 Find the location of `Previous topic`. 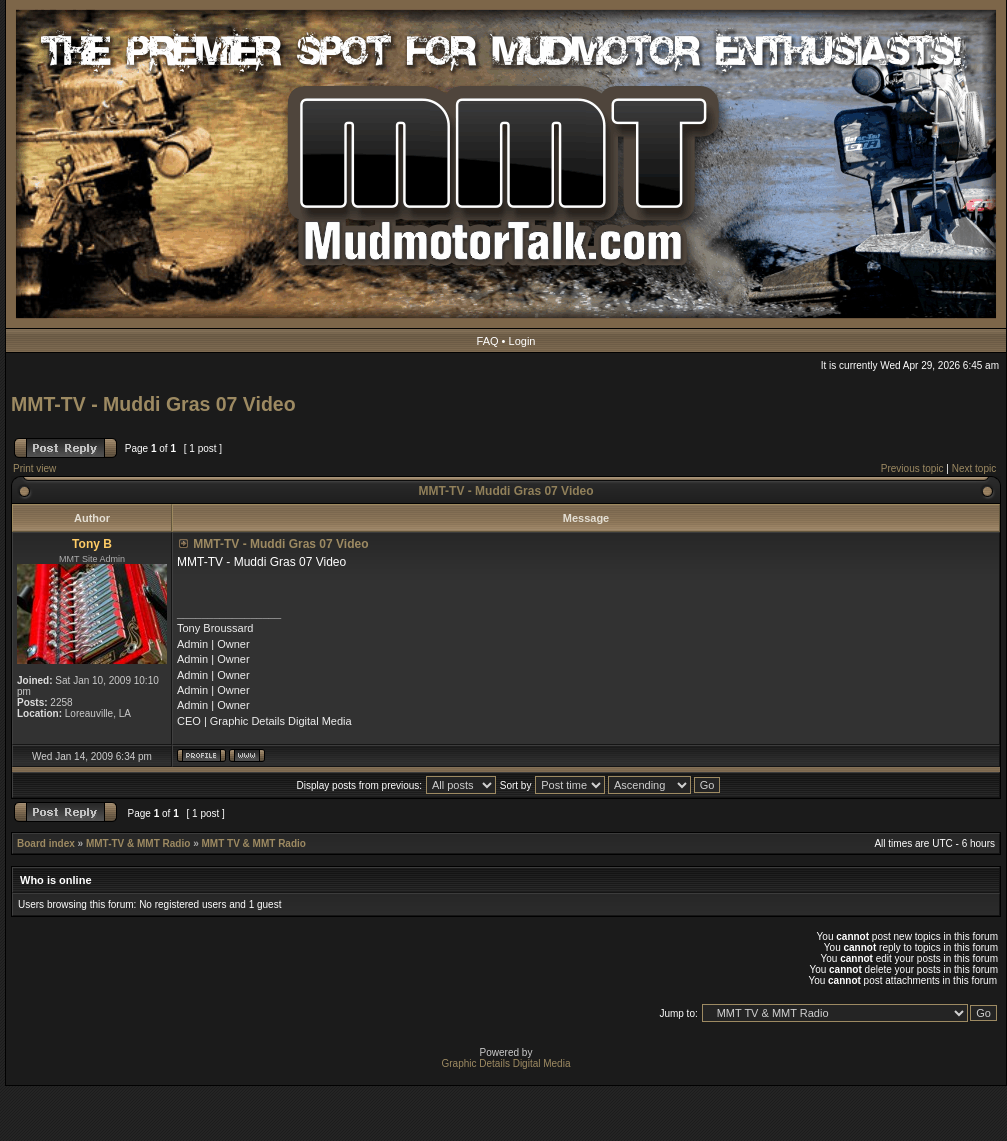

Previous topic is located at coordinates (912, 468).